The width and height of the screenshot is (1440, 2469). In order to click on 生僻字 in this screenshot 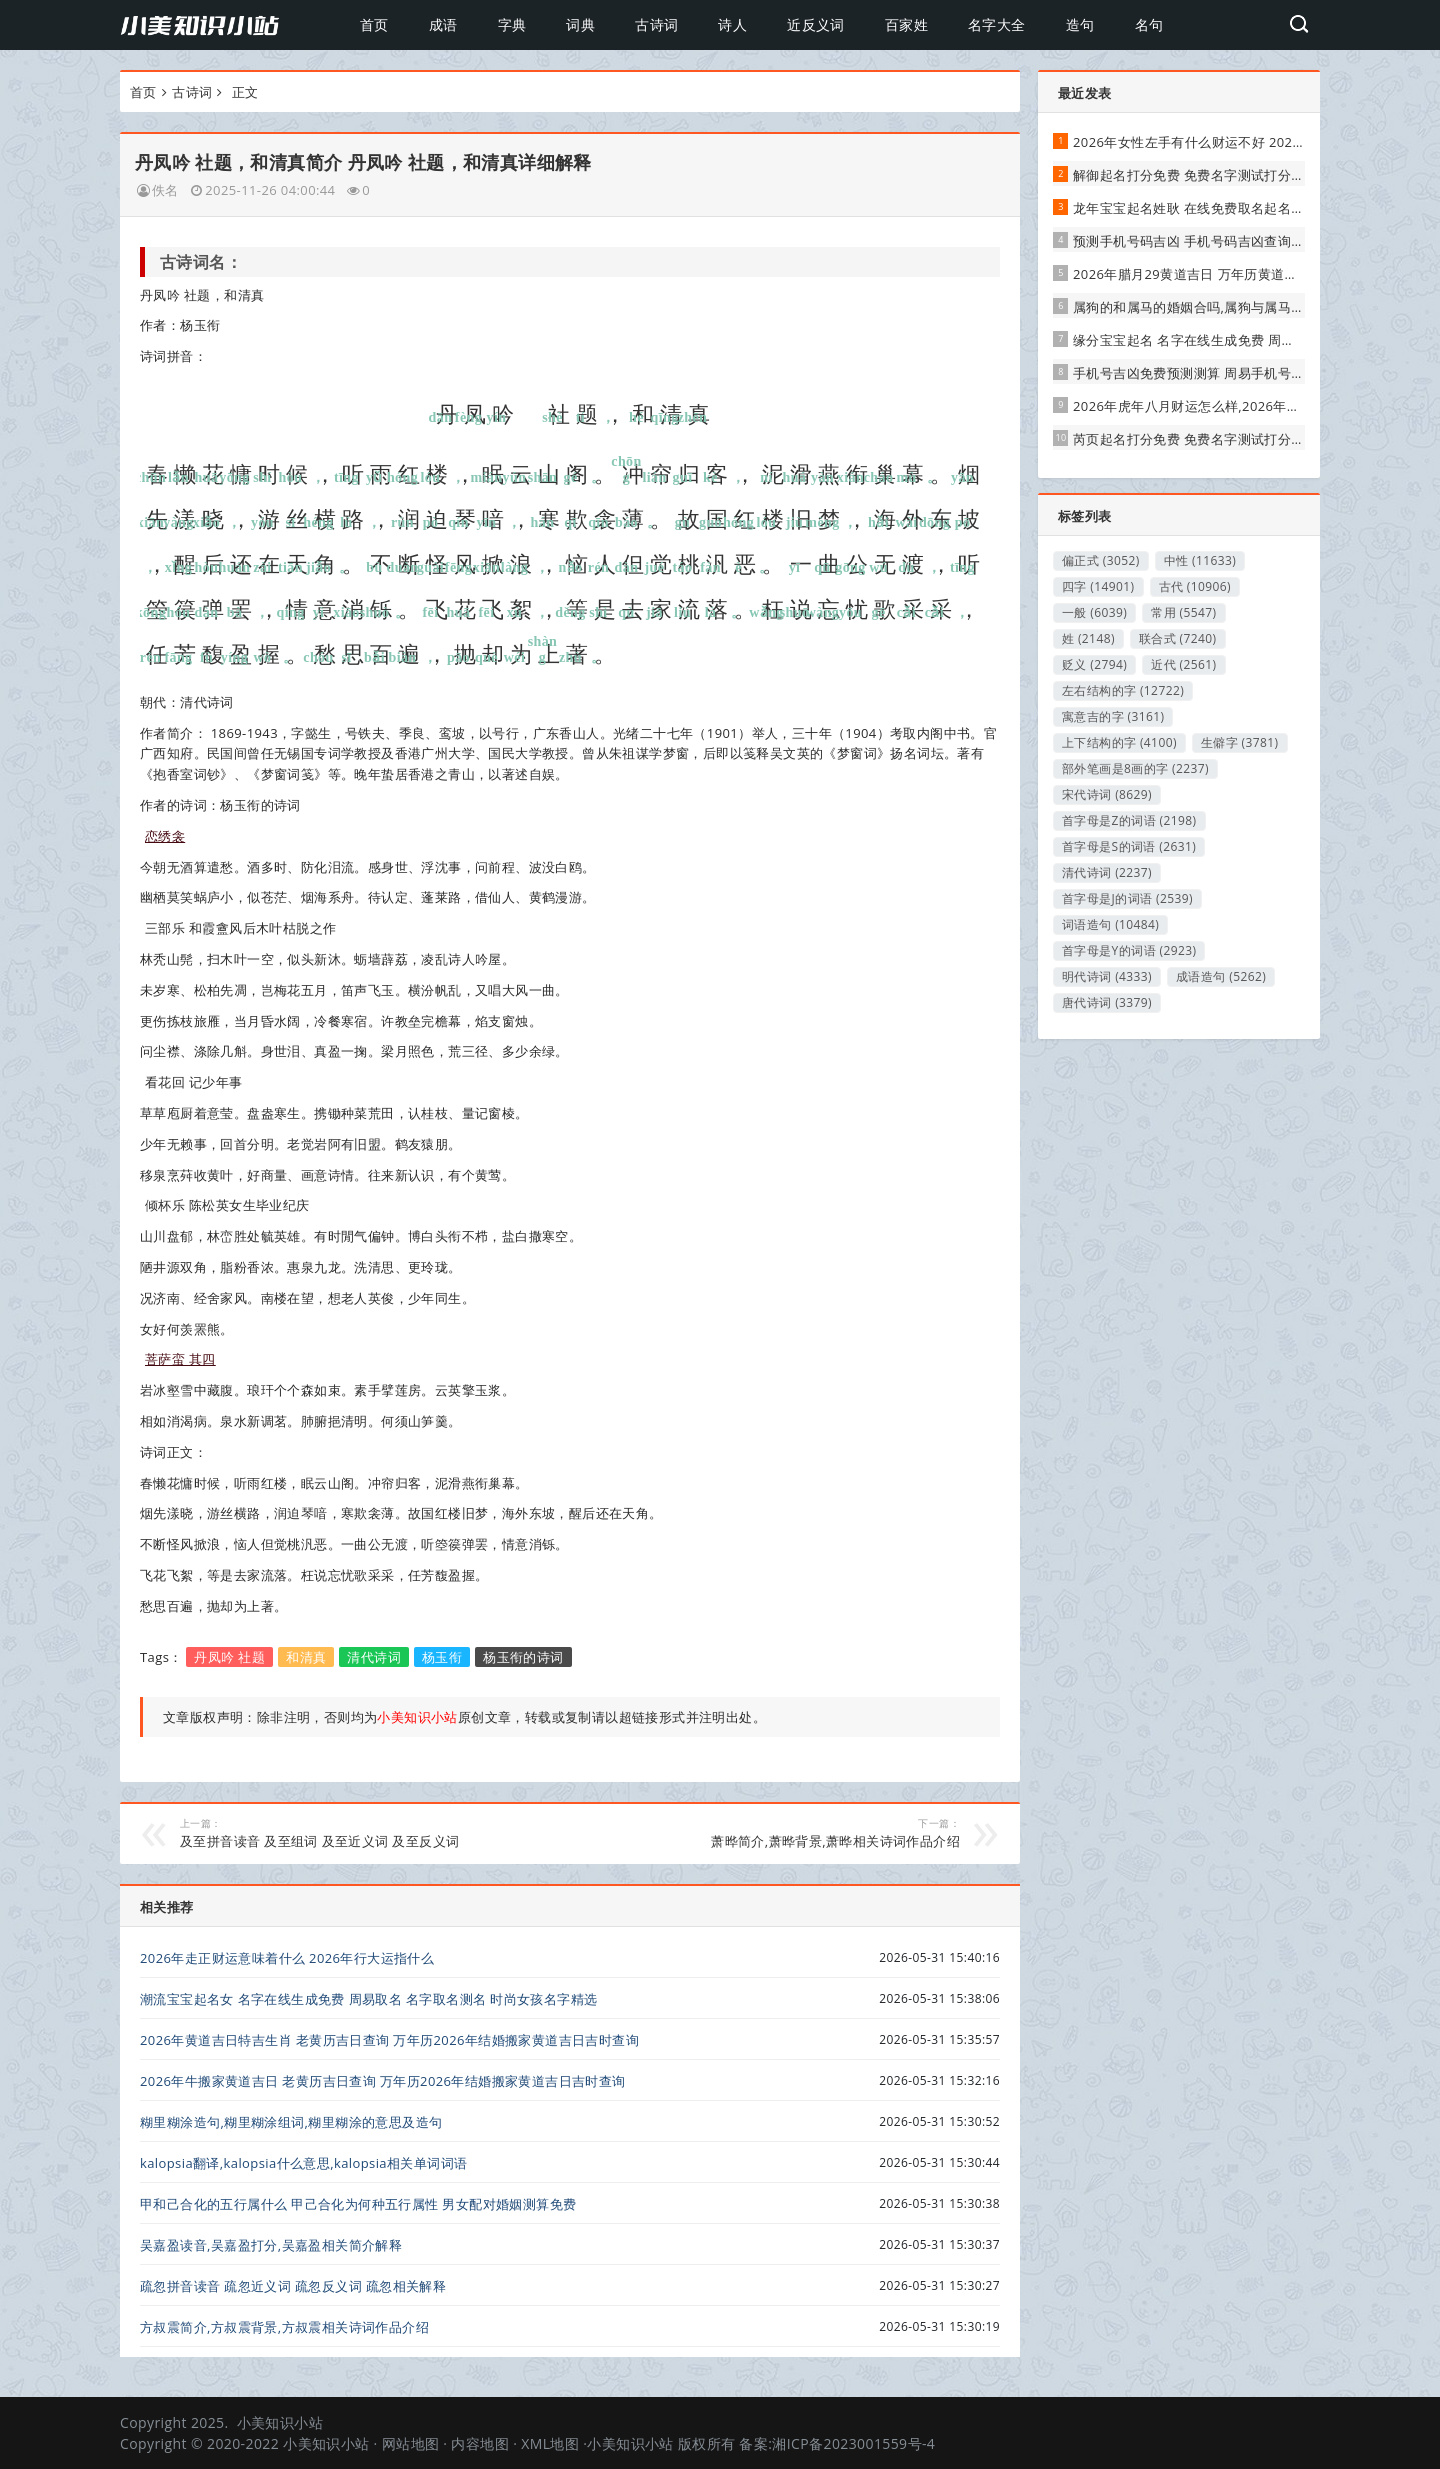, I will do `click(1240, 742)`.